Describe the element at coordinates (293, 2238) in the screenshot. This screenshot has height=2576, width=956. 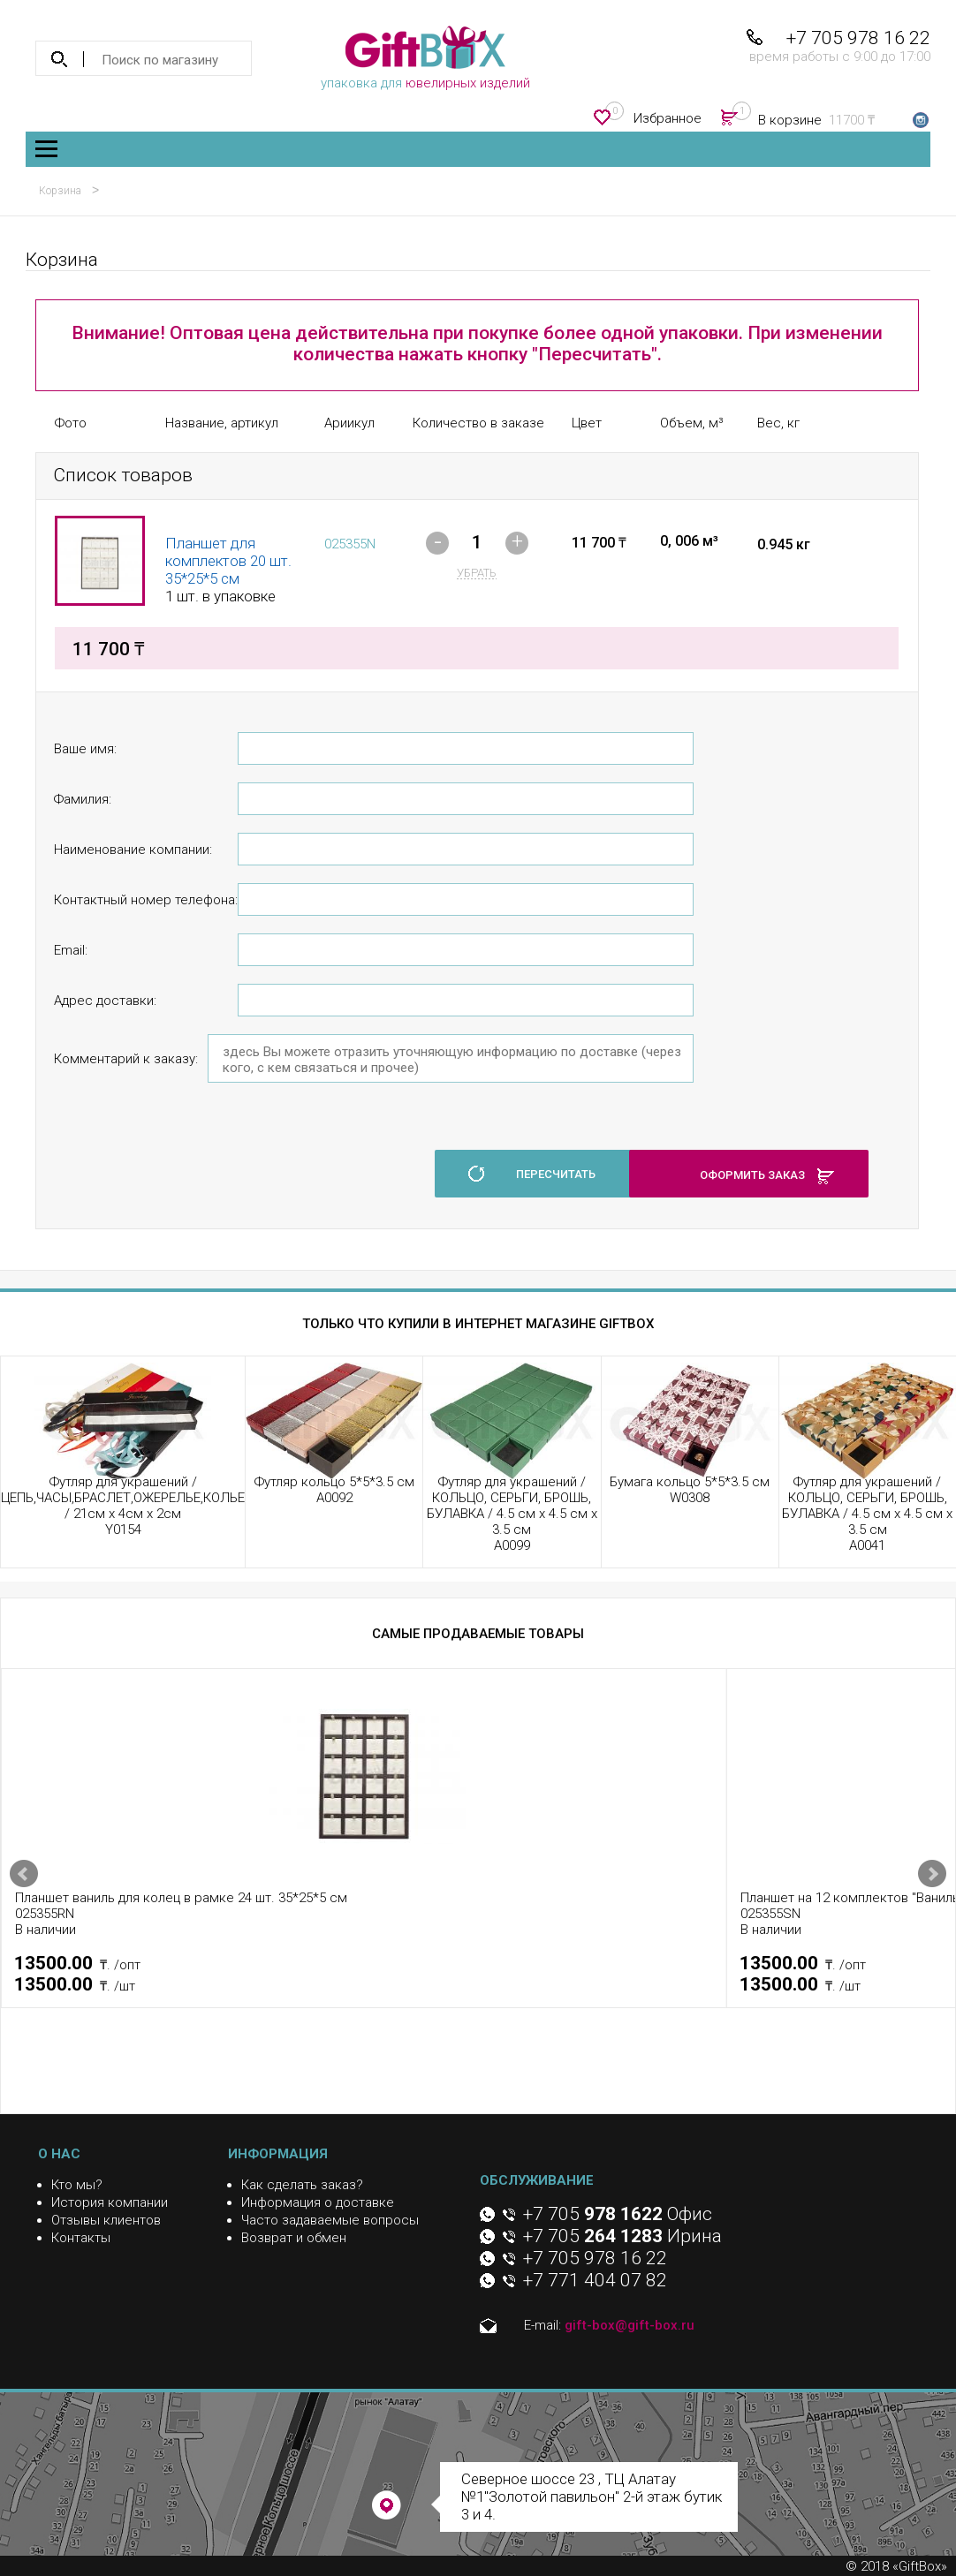
I see `Возврат и обмен` at that location.